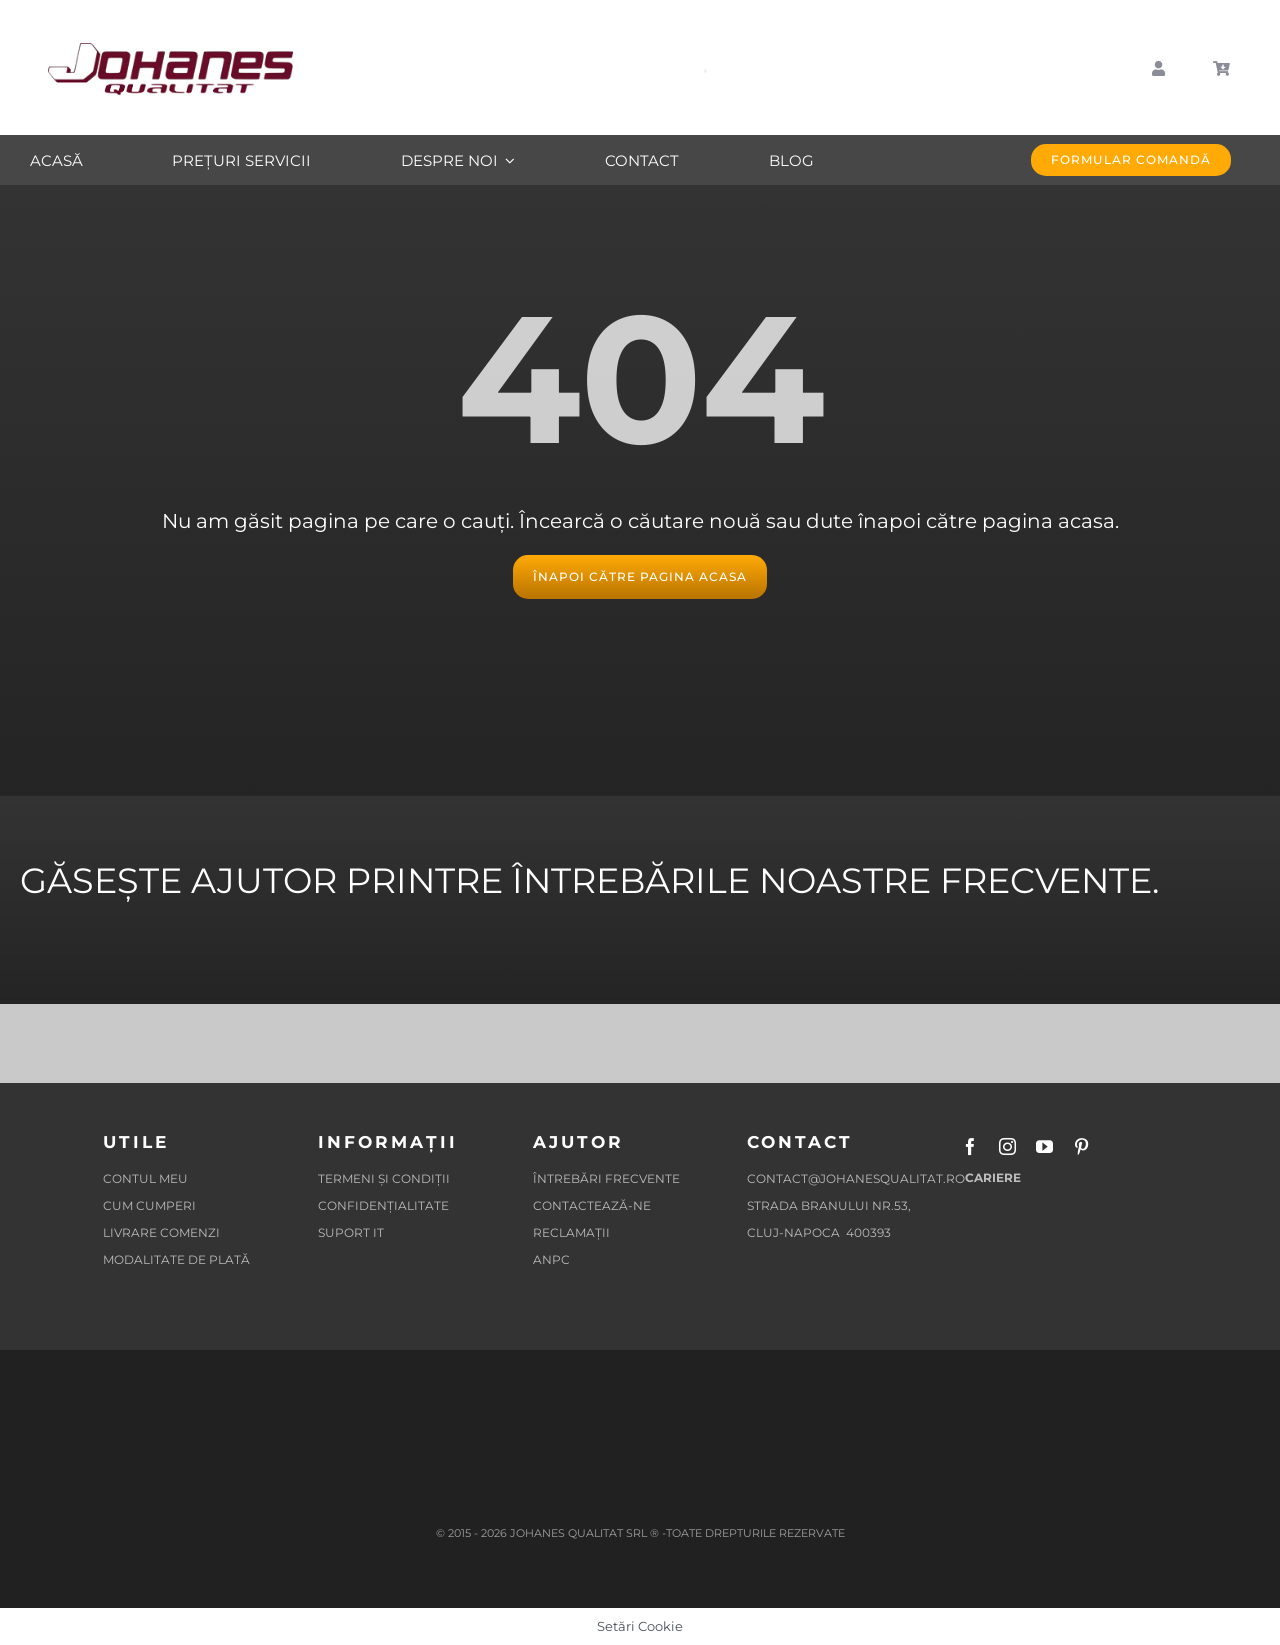 The image size is (1280, 1645). Describe the element at coordinates (1081, 1146) in the screenshot. I see `[pinterest]` at that location.